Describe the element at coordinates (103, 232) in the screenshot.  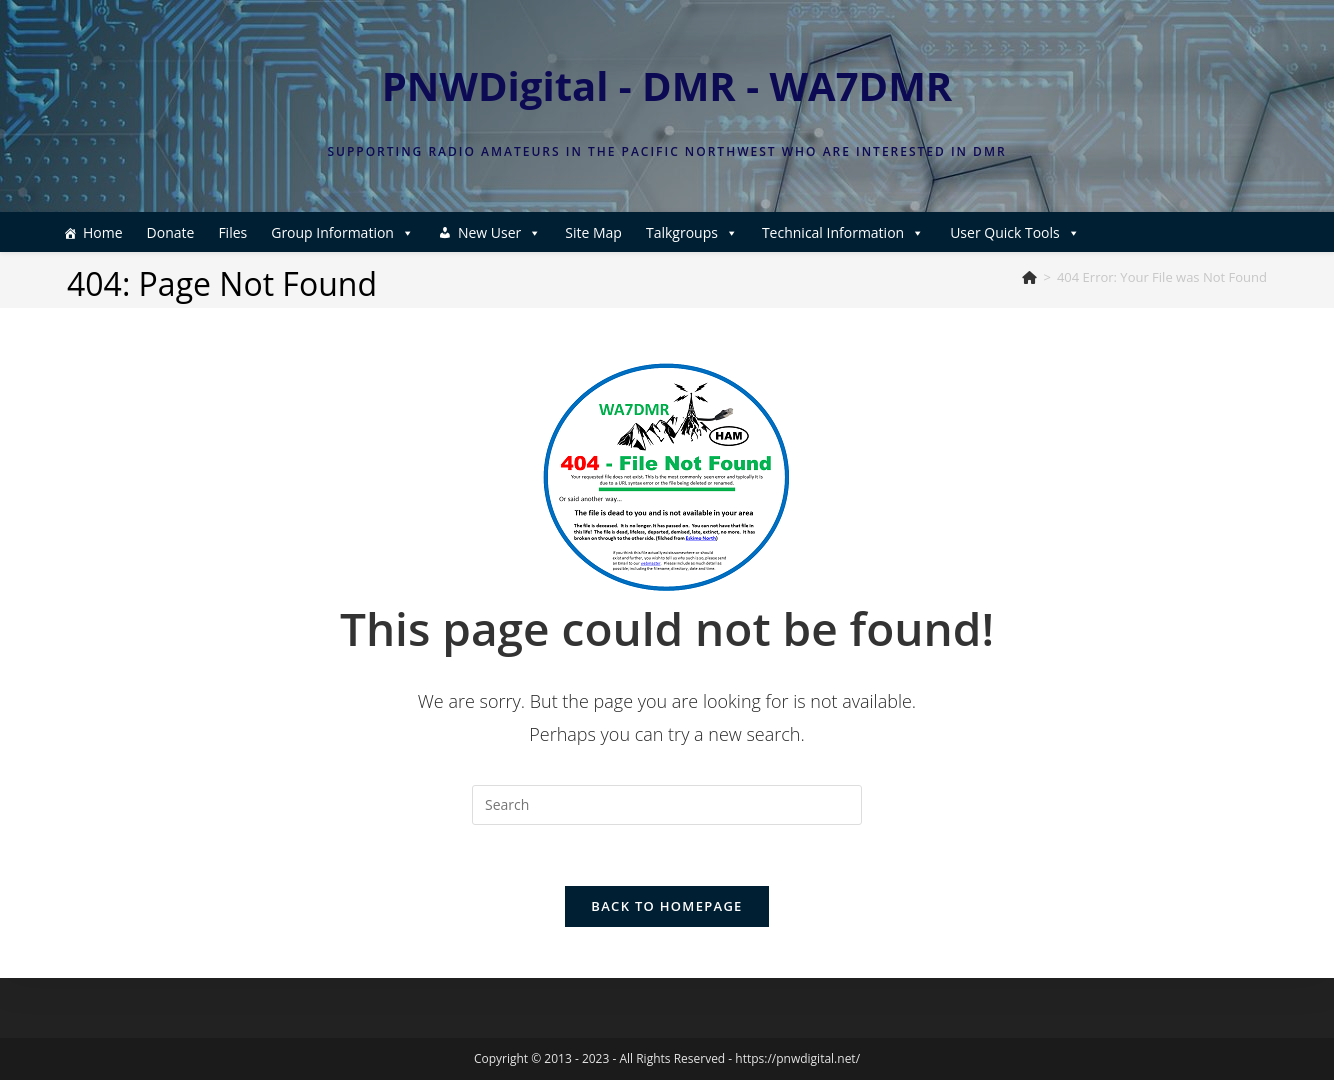
I see `Home` at that location.